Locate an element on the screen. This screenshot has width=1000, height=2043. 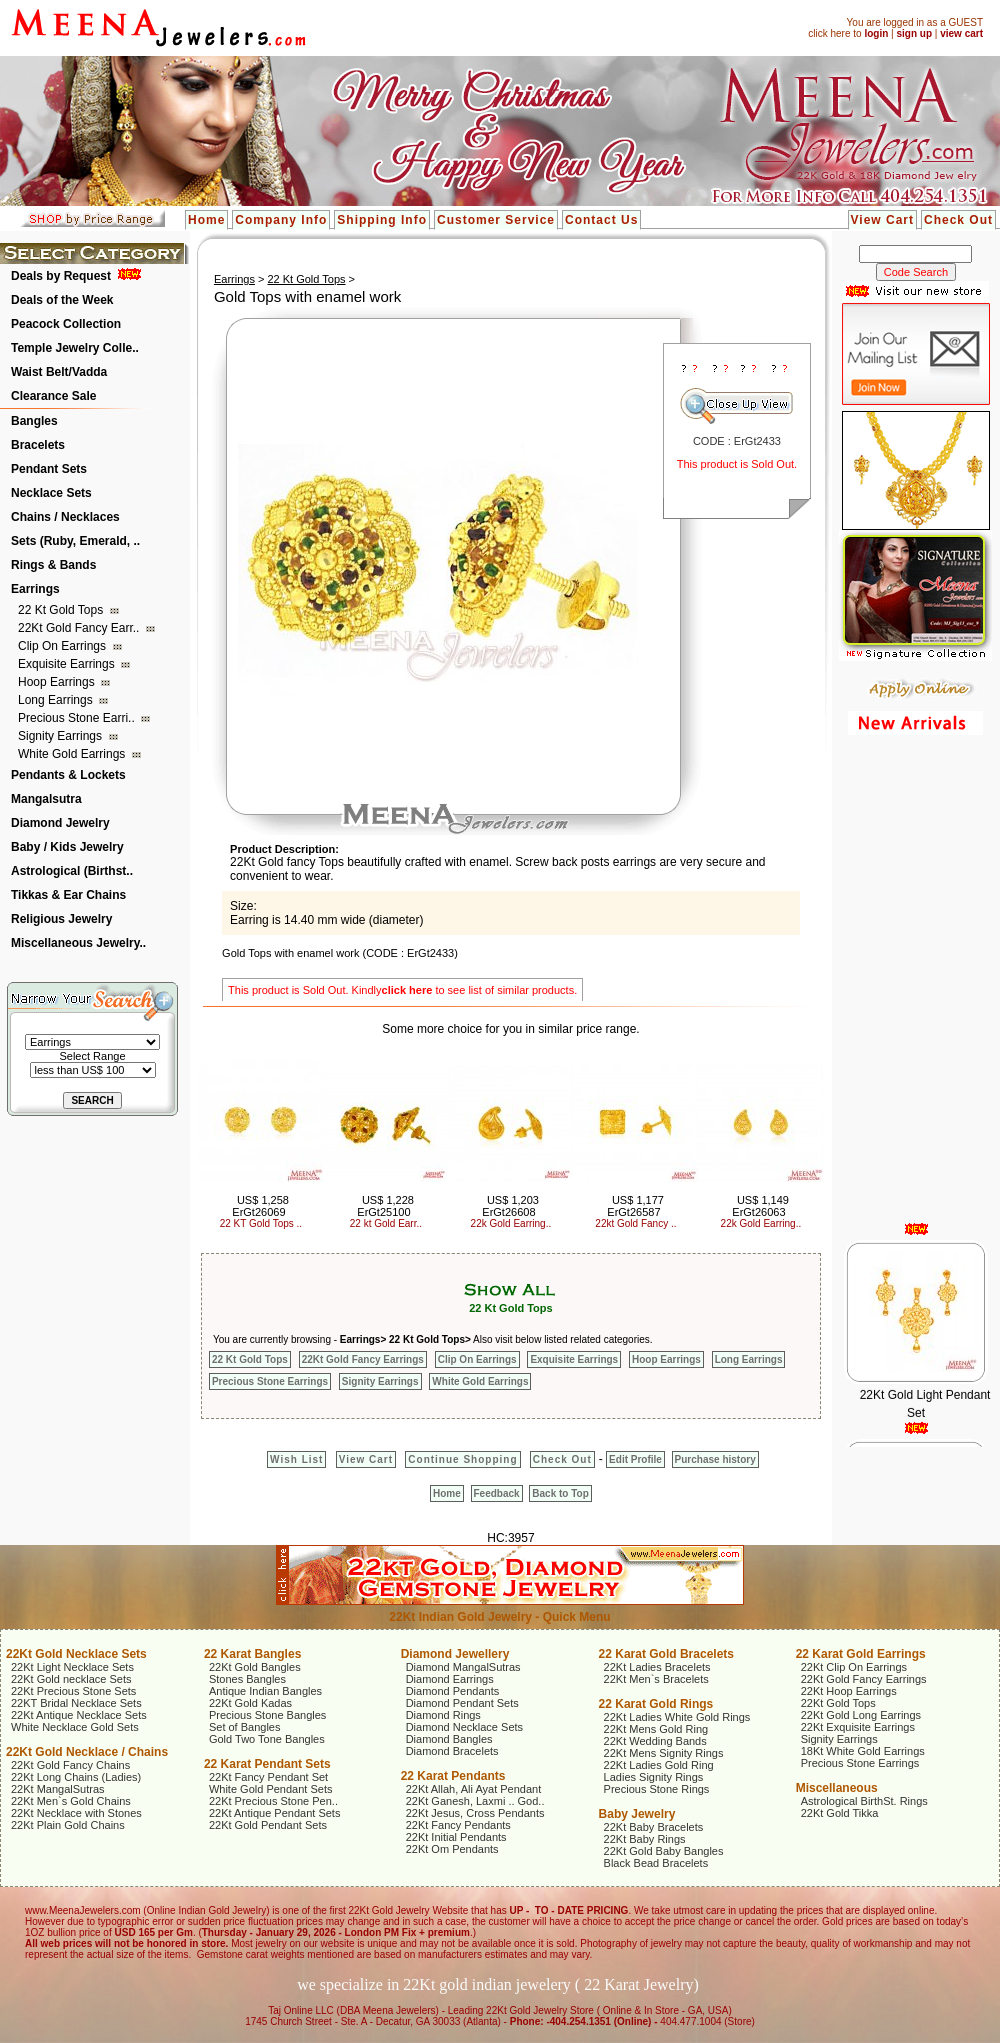
Astrological (Birthst.. is located at coordinates (72, 871).